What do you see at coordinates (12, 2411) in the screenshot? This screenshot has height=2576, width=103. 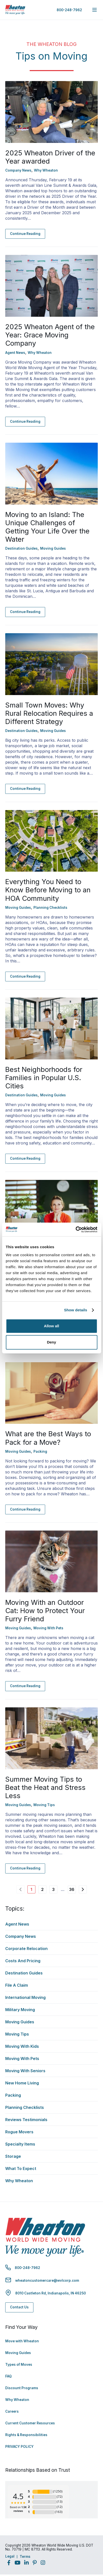 I see `Careers` at bounding box center [12, 2411].